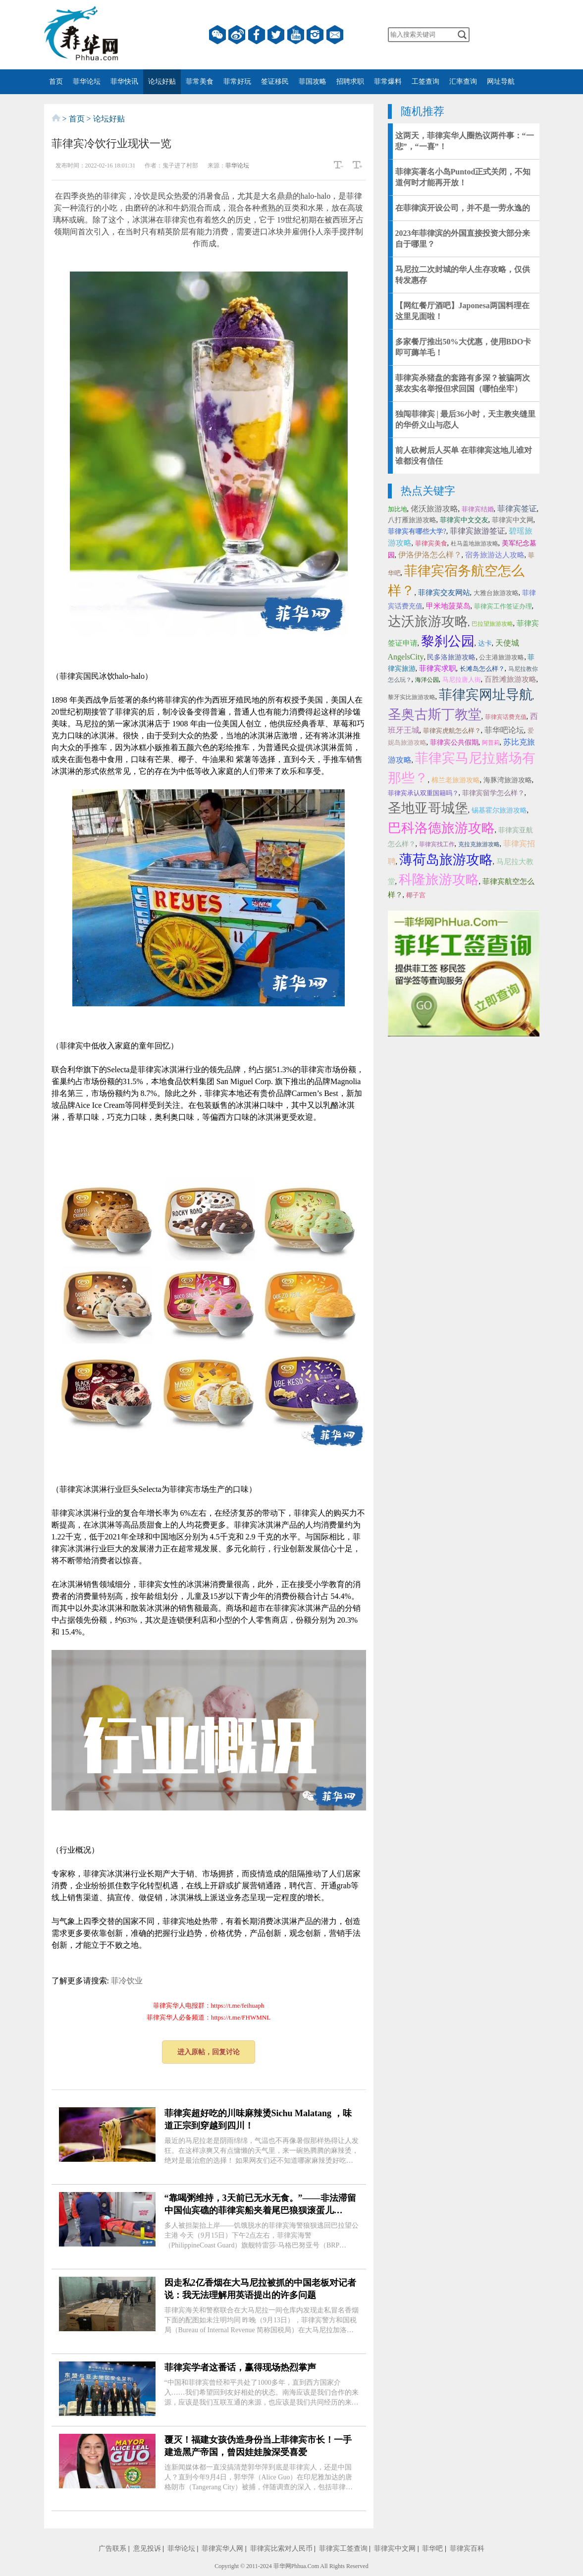 The image size is (583, 2576). Describe the element at coordinates (281, 2548) in the screenshot. I see `菲律宾比索对人民币` at that location.